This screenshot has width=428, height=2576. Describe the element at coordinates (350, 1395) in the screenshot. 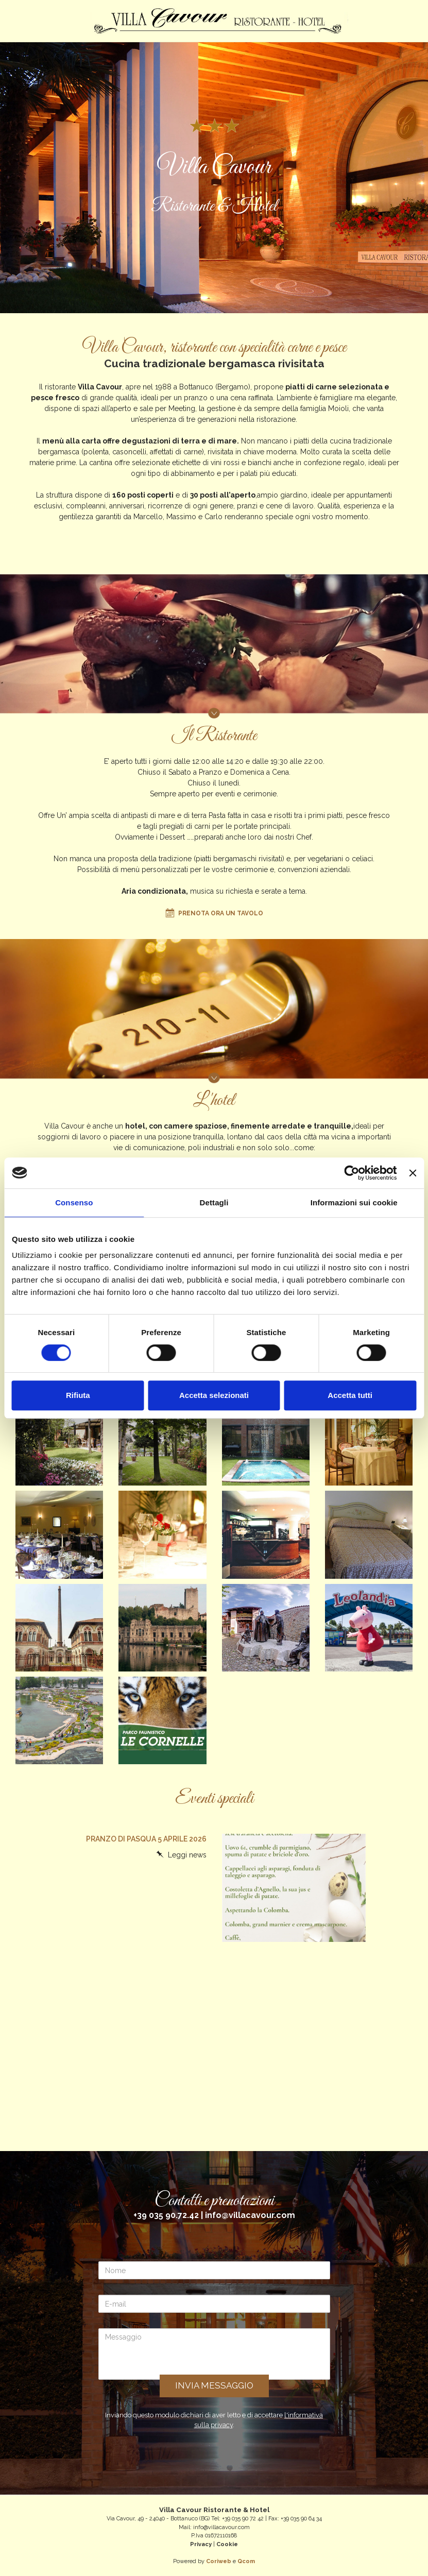

I see `Accetta tutti` at that location.